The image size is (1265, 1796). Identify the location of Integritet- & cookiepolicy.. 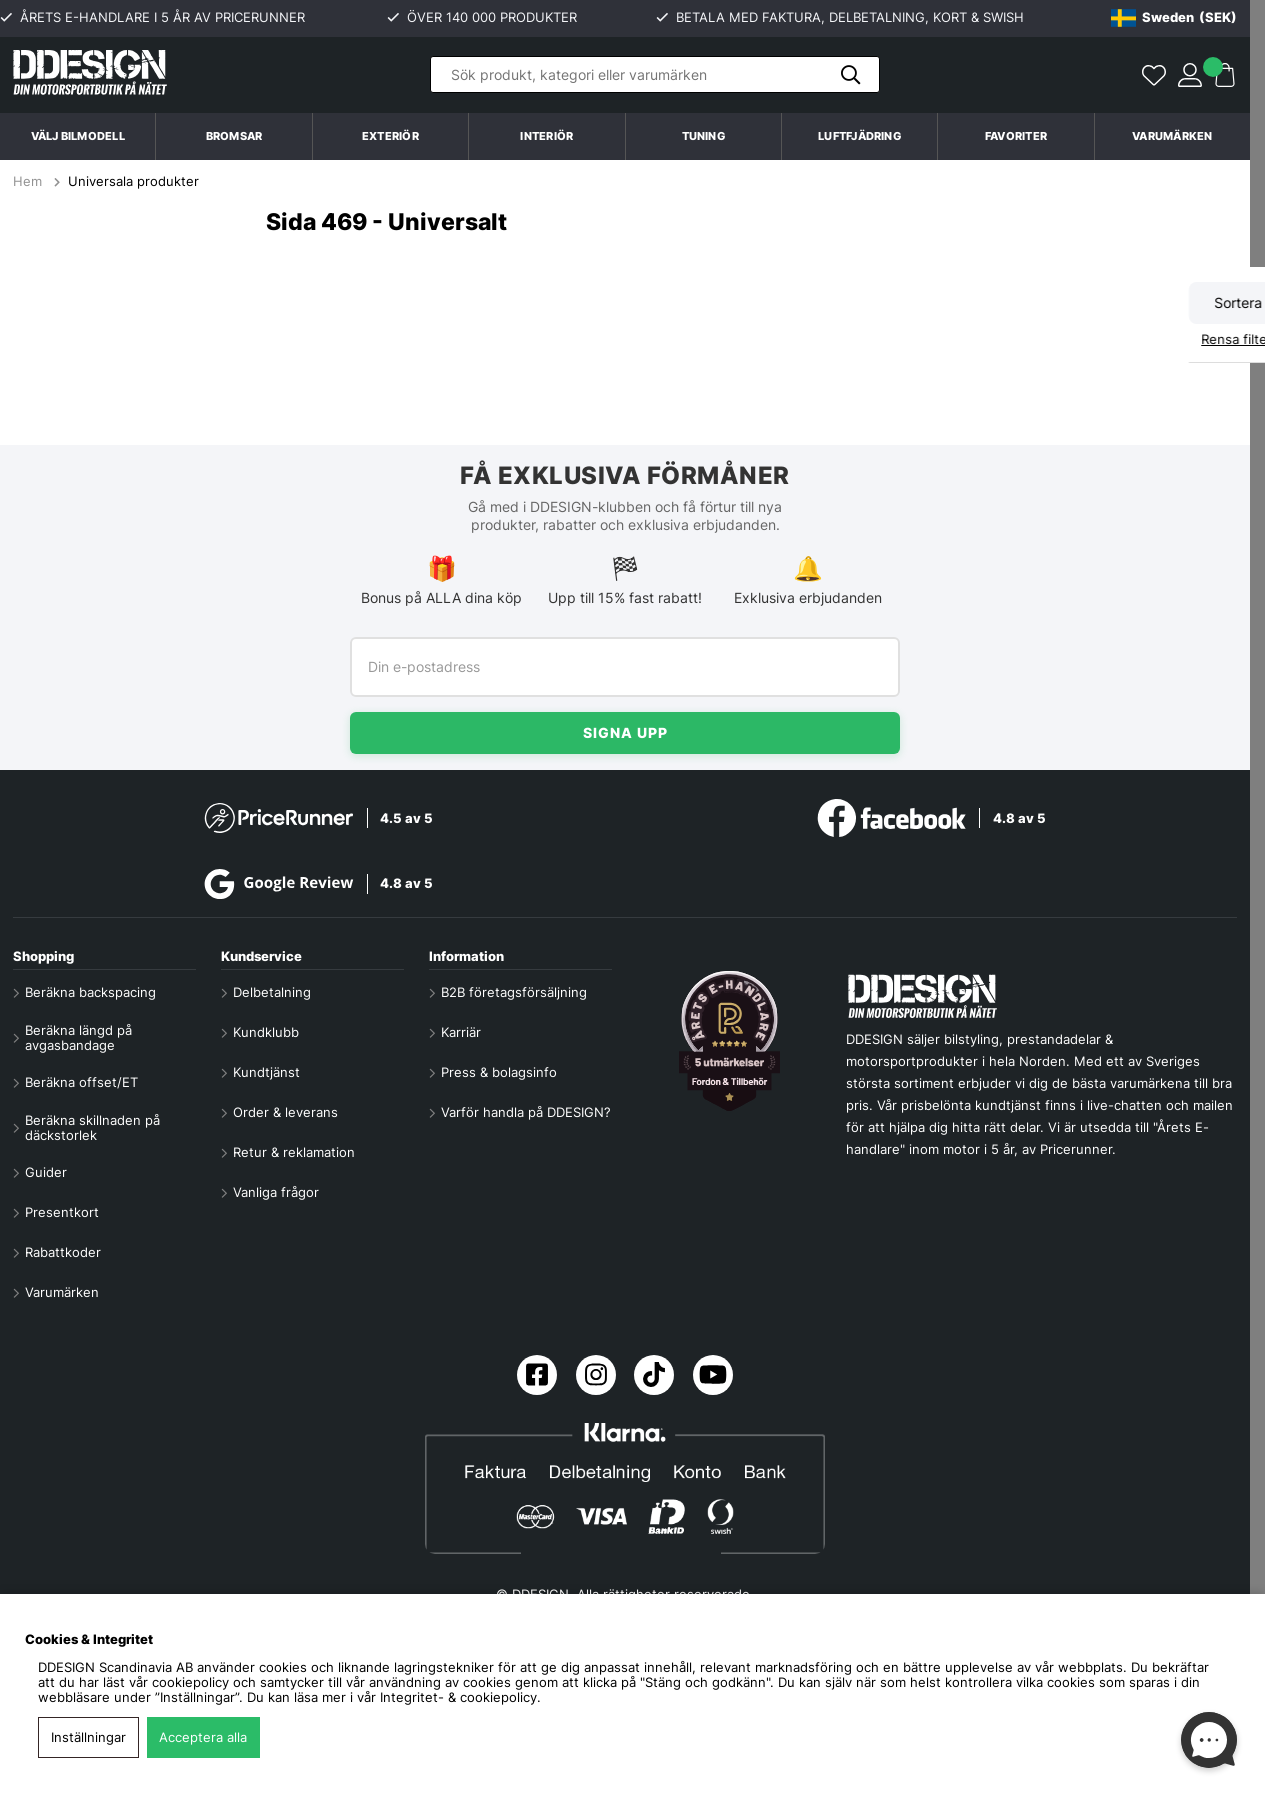
(460, 1697).